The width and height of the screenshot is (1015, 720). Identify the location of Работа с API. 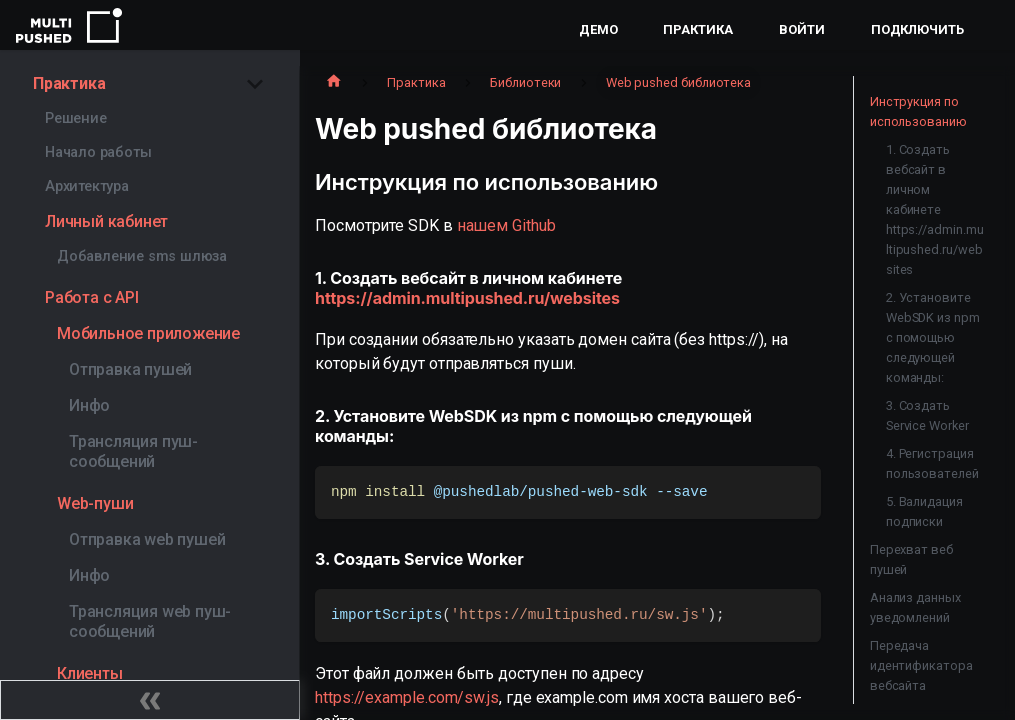
(92, 297).